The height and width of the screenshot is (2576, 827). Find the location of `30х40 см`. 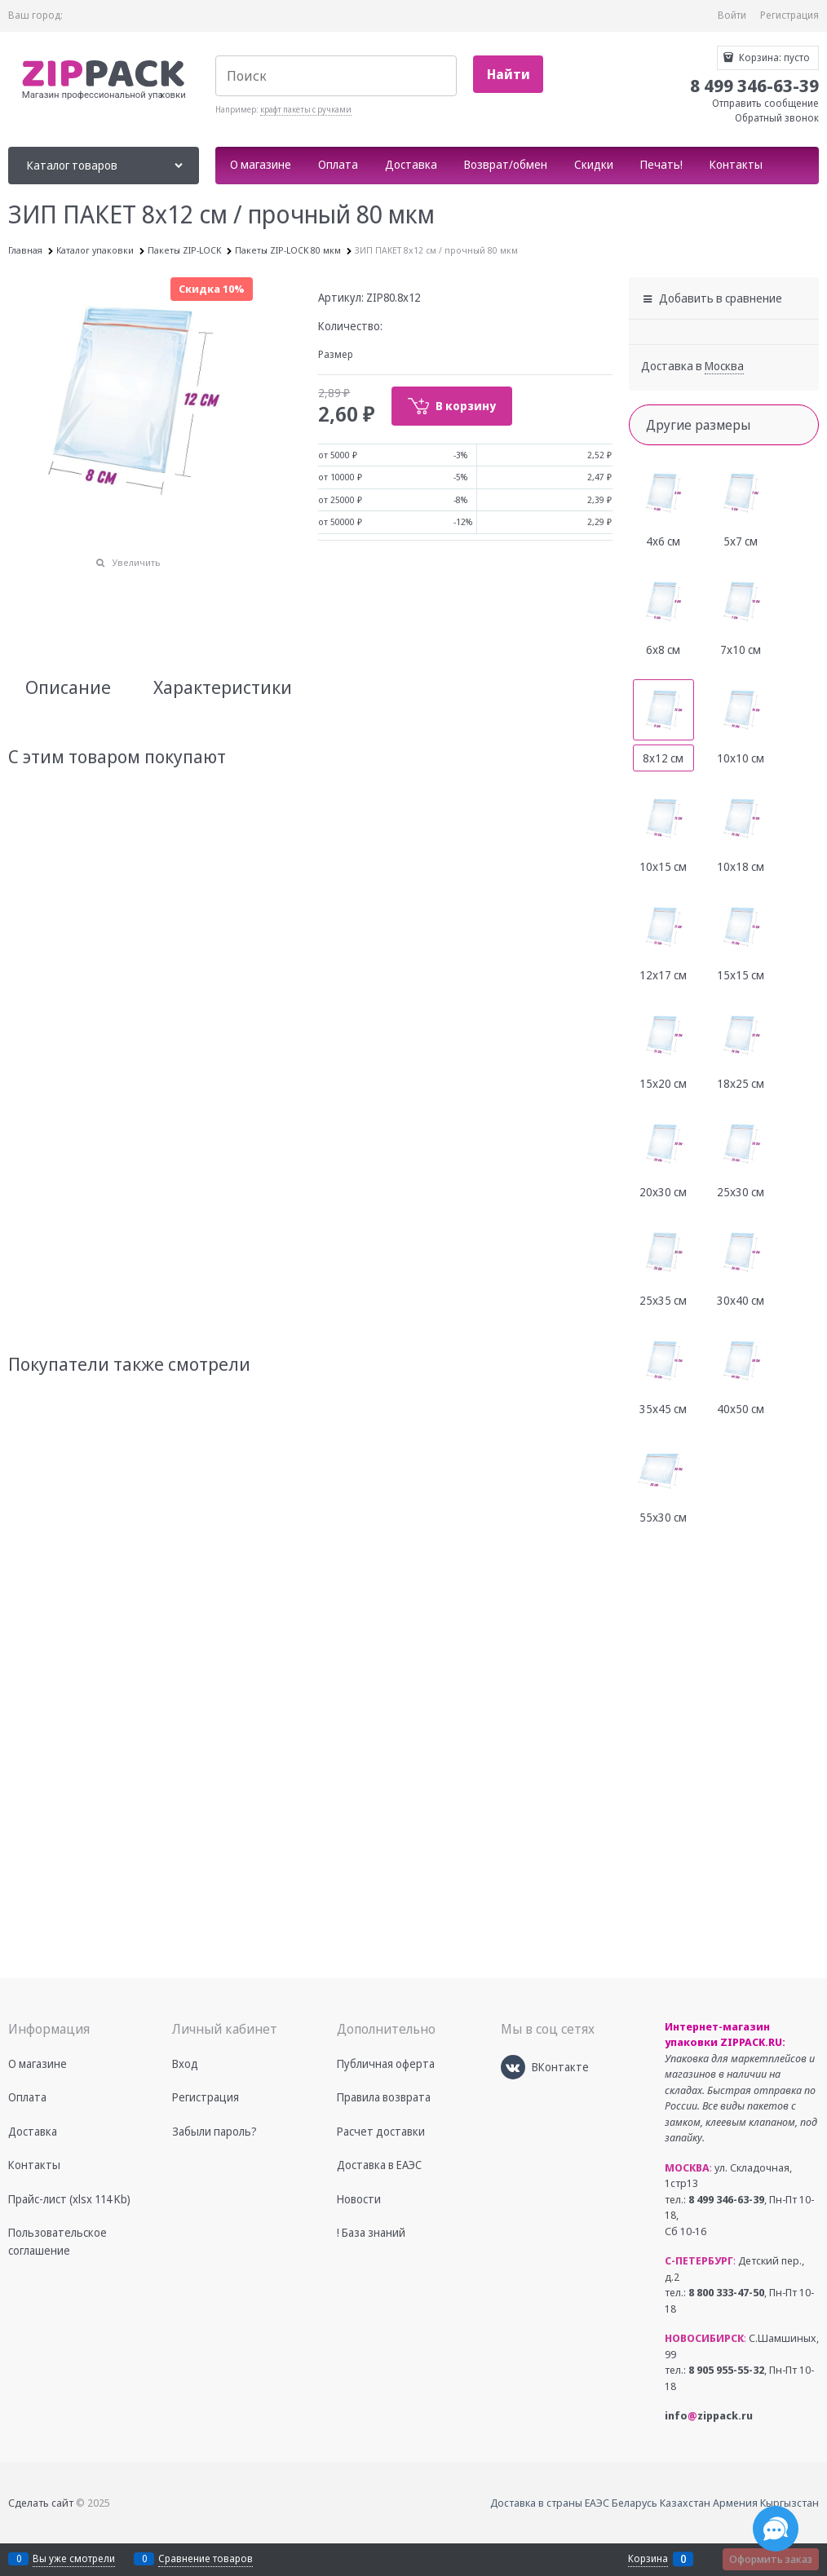

30х40 см is located at coordinates (740, 1300).